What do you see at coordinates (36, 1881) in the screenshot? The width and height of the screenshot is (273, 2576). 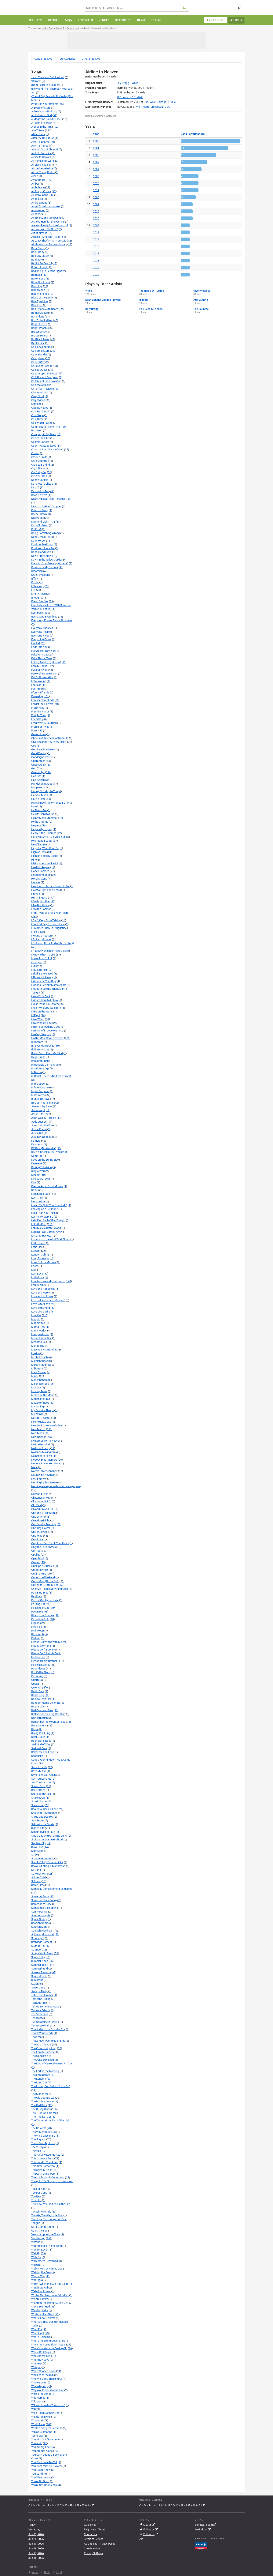 I see `Solitaire` at bounding box center [36, 1881].